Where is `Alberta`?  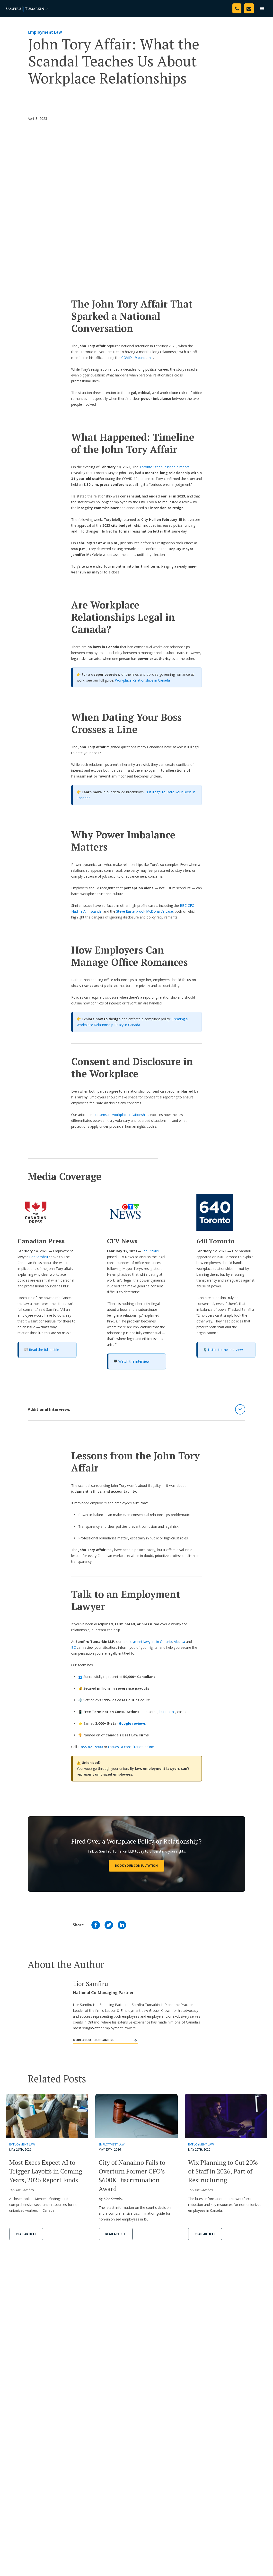 Alberta is located at coordinates (179, 1647).